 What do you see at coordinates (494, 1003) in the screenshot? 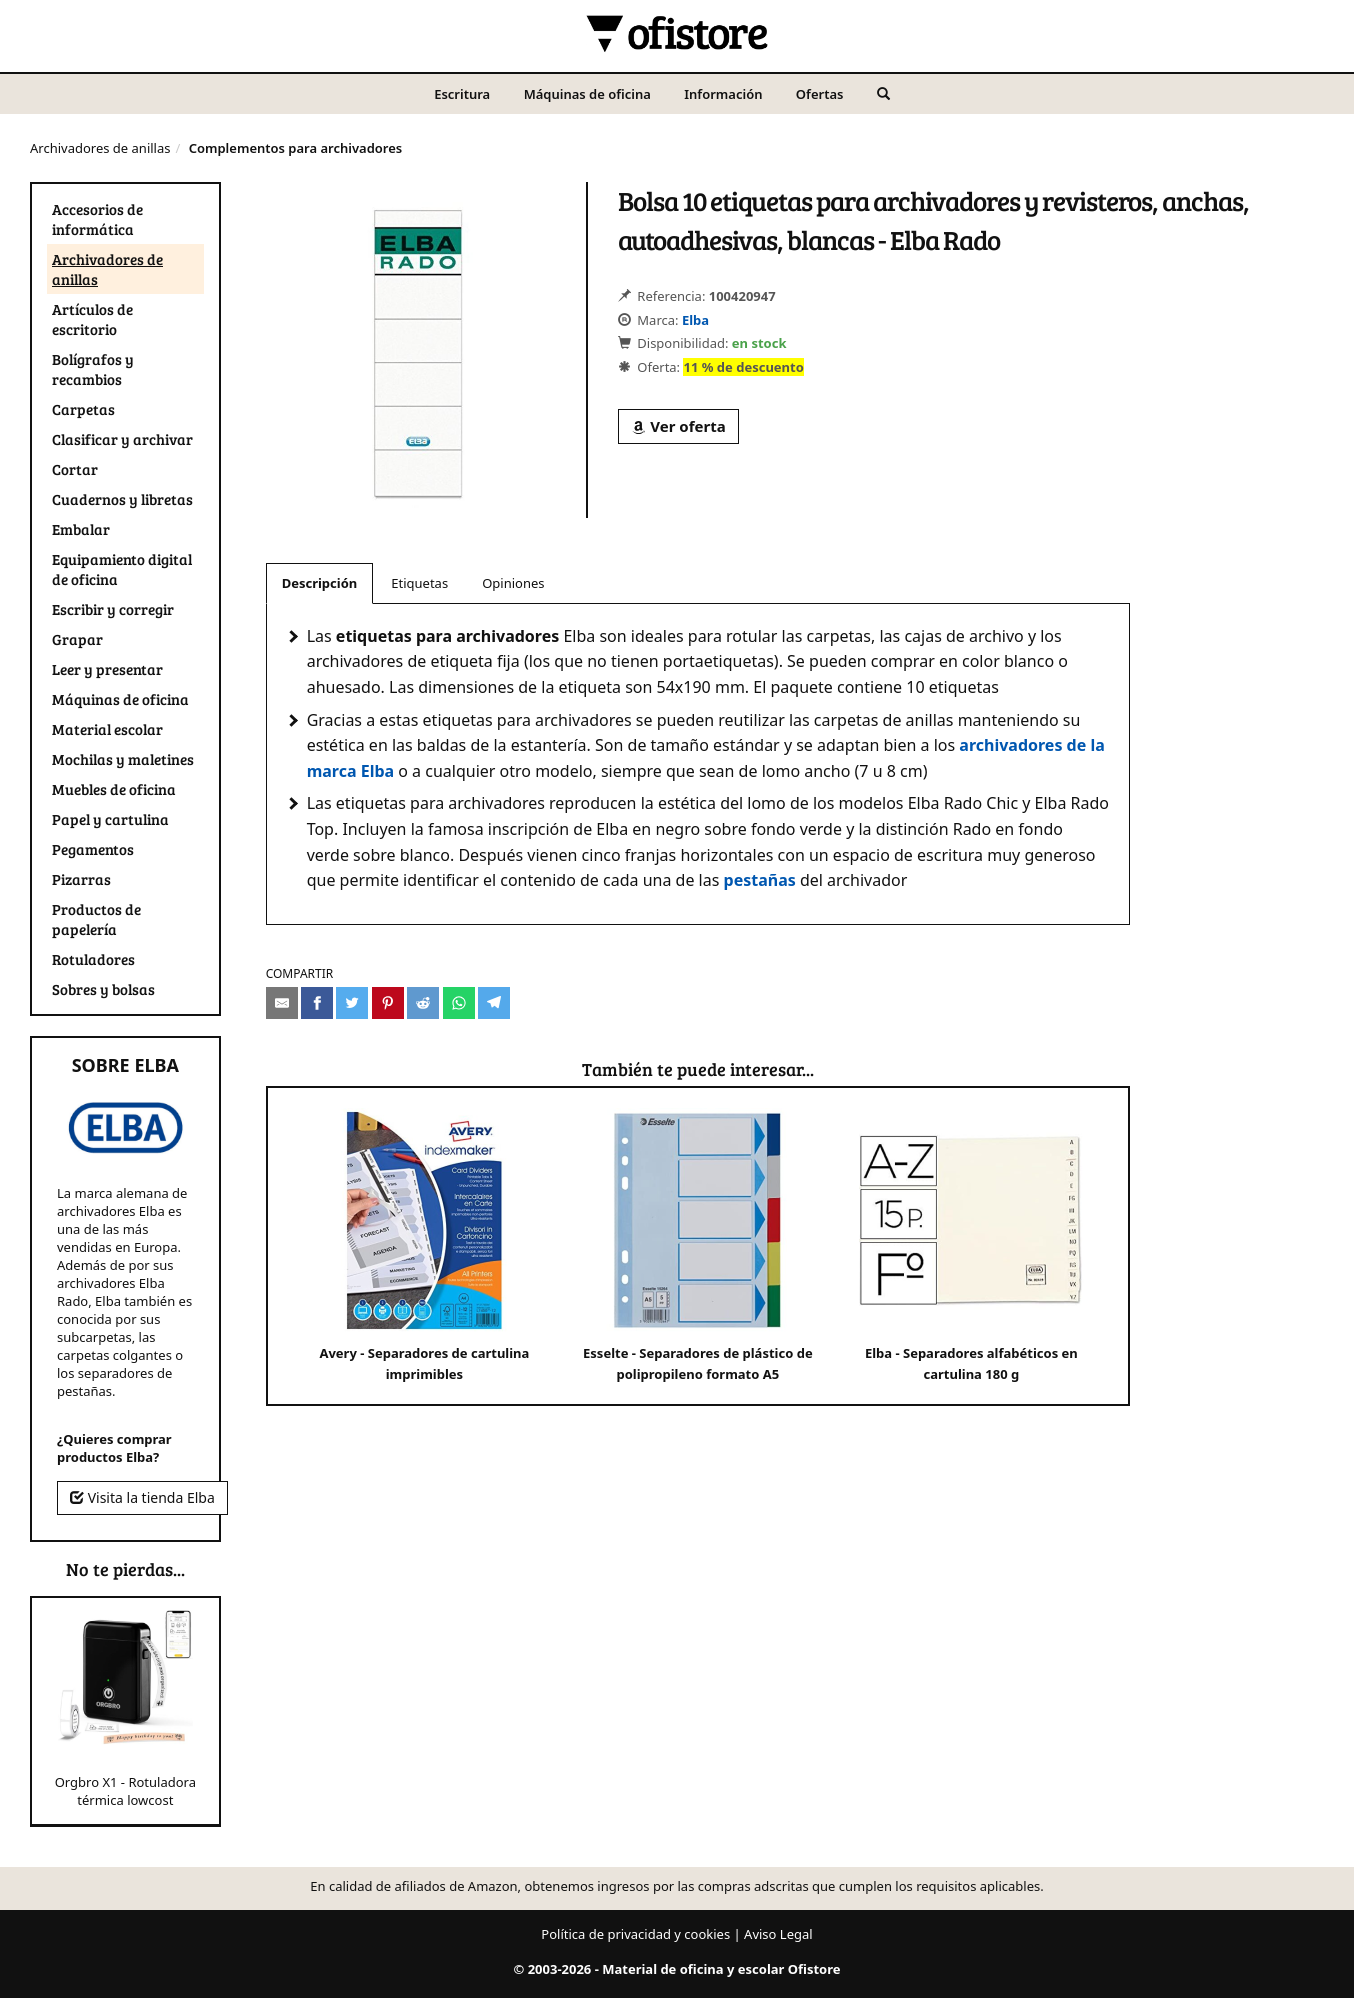
I see `[Compartir en Telegram]` at bounding box center [494, 1003].